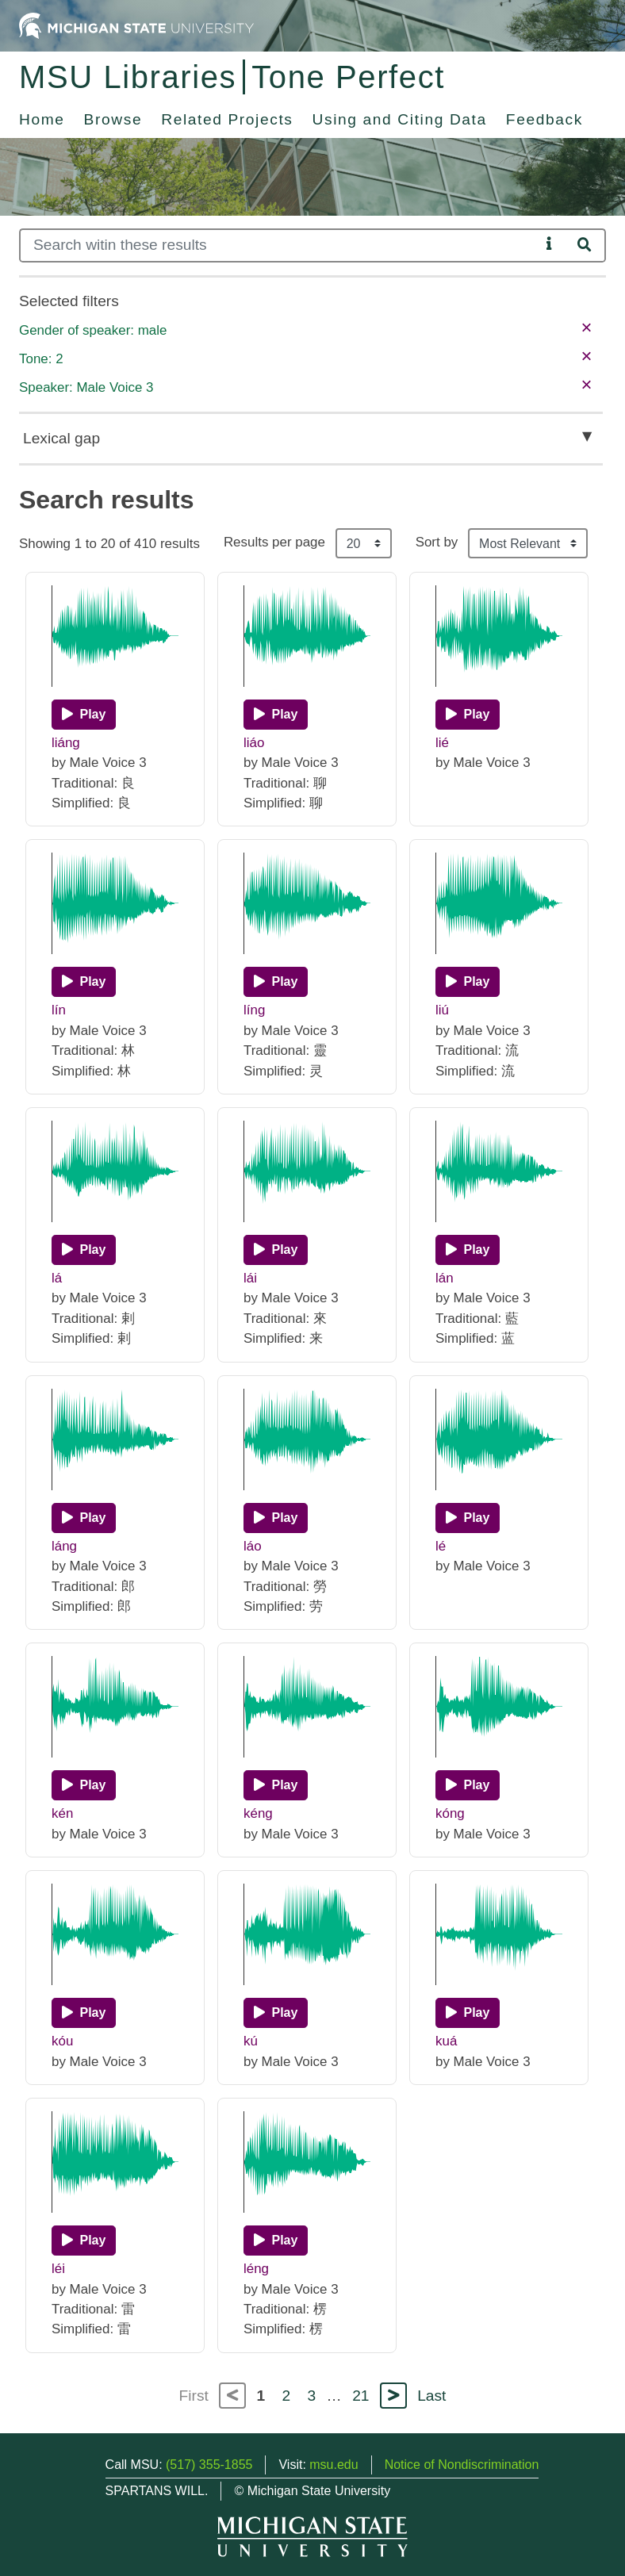 This screenshot has height=2576, width=625. What do you see at coordinates (61, 438) in the screenshot?
I see `Lexical gap` at bounding box center [61, 438].